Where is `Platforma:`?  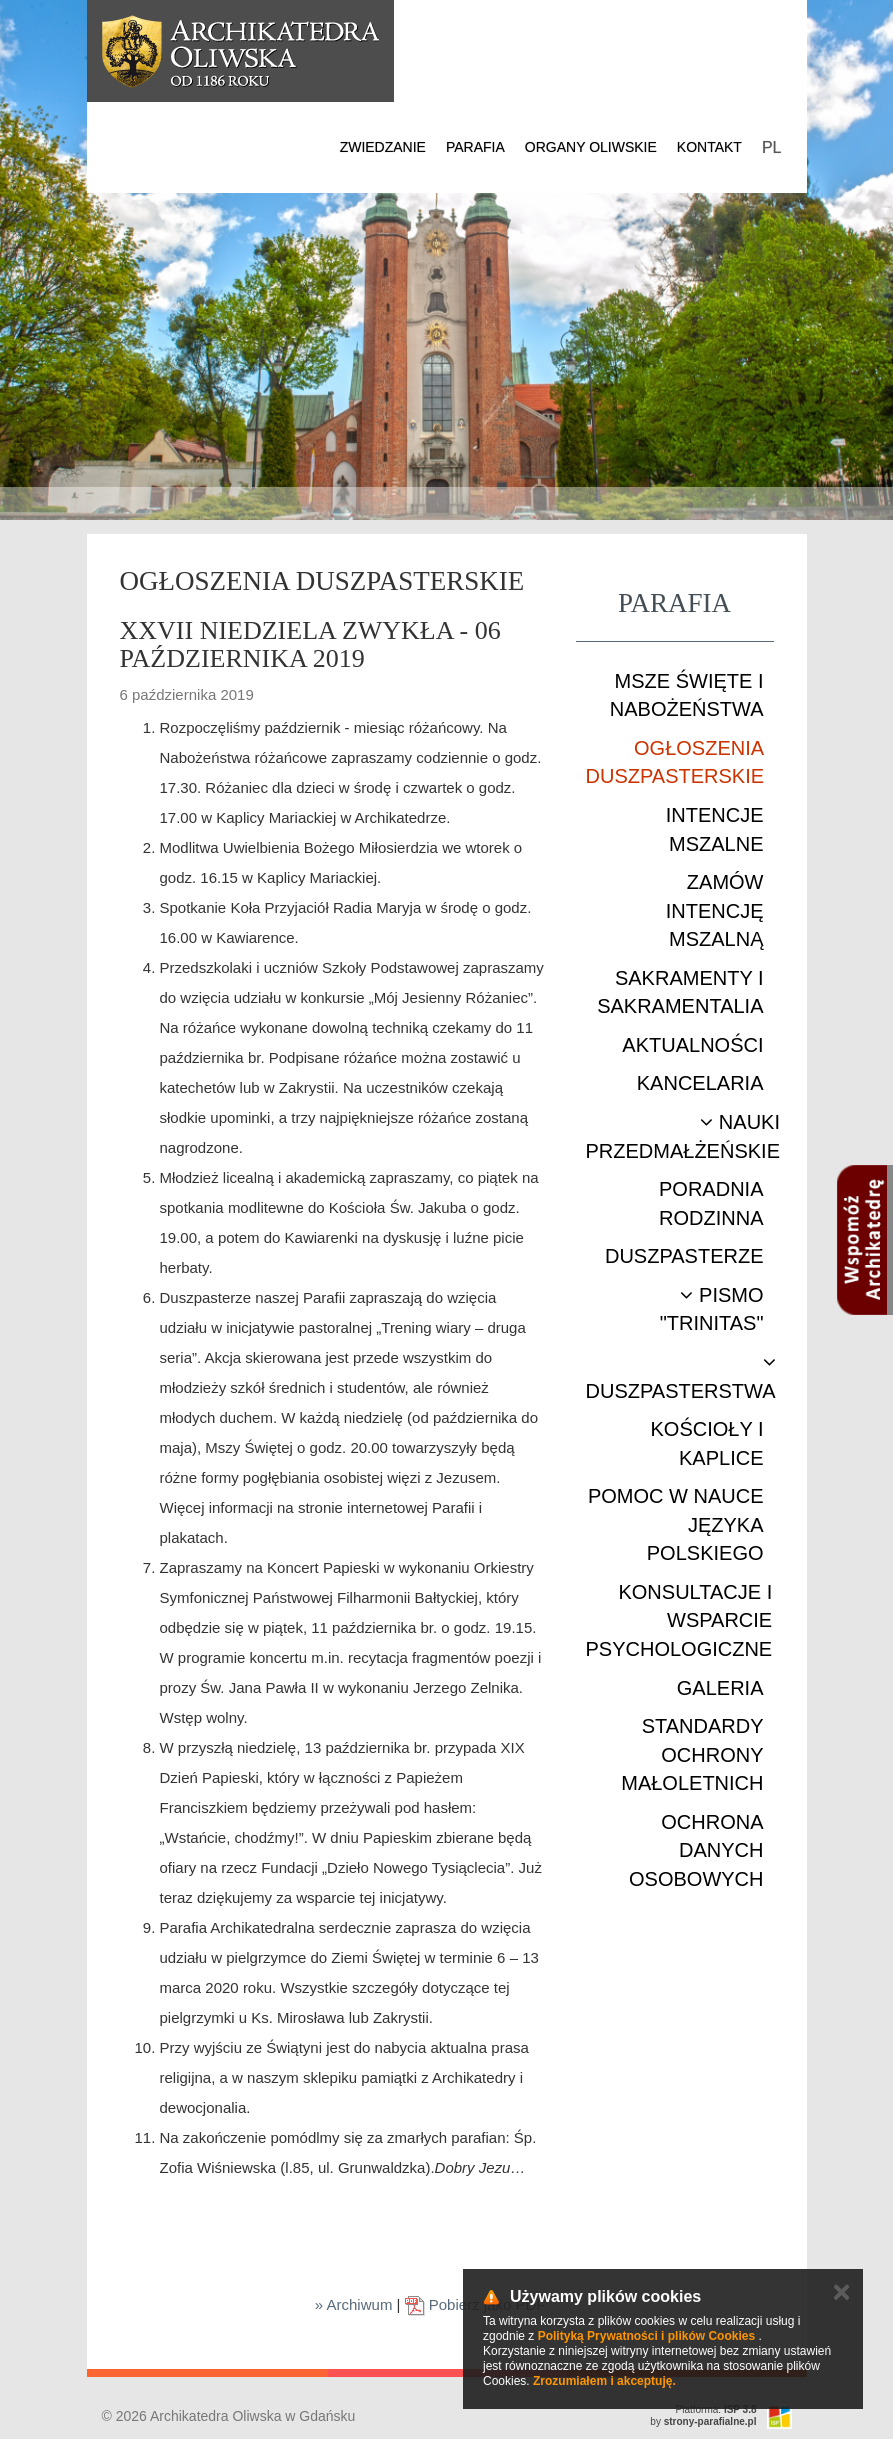
Platforma: is located at coordinates (716, 2409).